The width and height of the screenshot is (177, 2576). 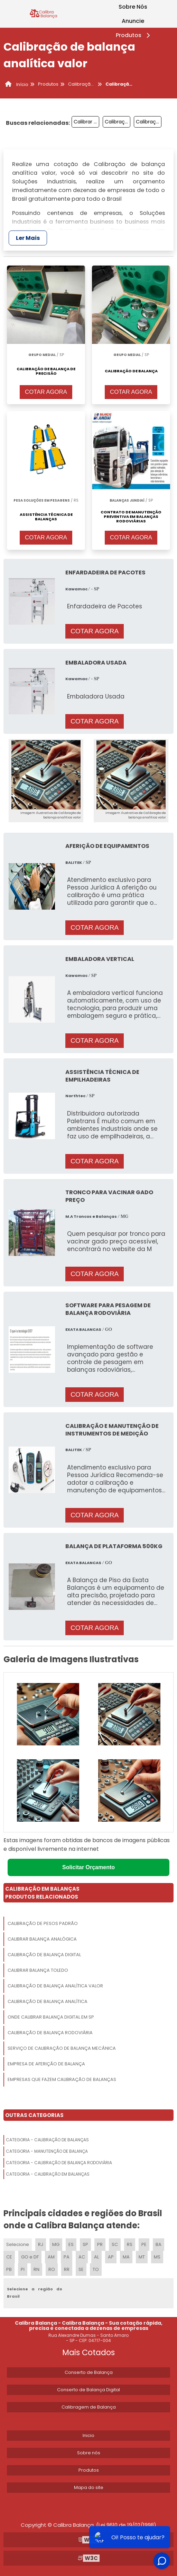 What do you see at coordinates (47, 2151) in the screenshot?
I see `Categoria - Manutenção De Balança` at bounding box center [47, 2151].